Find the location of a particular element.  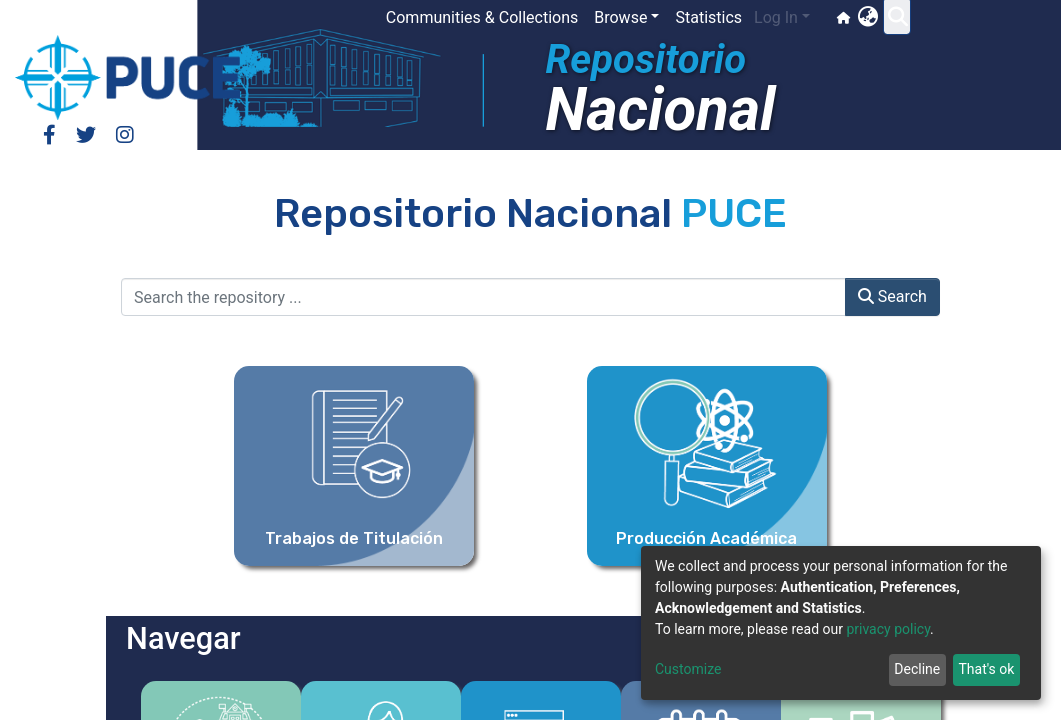

Customize is located at coordinates (688, 669).